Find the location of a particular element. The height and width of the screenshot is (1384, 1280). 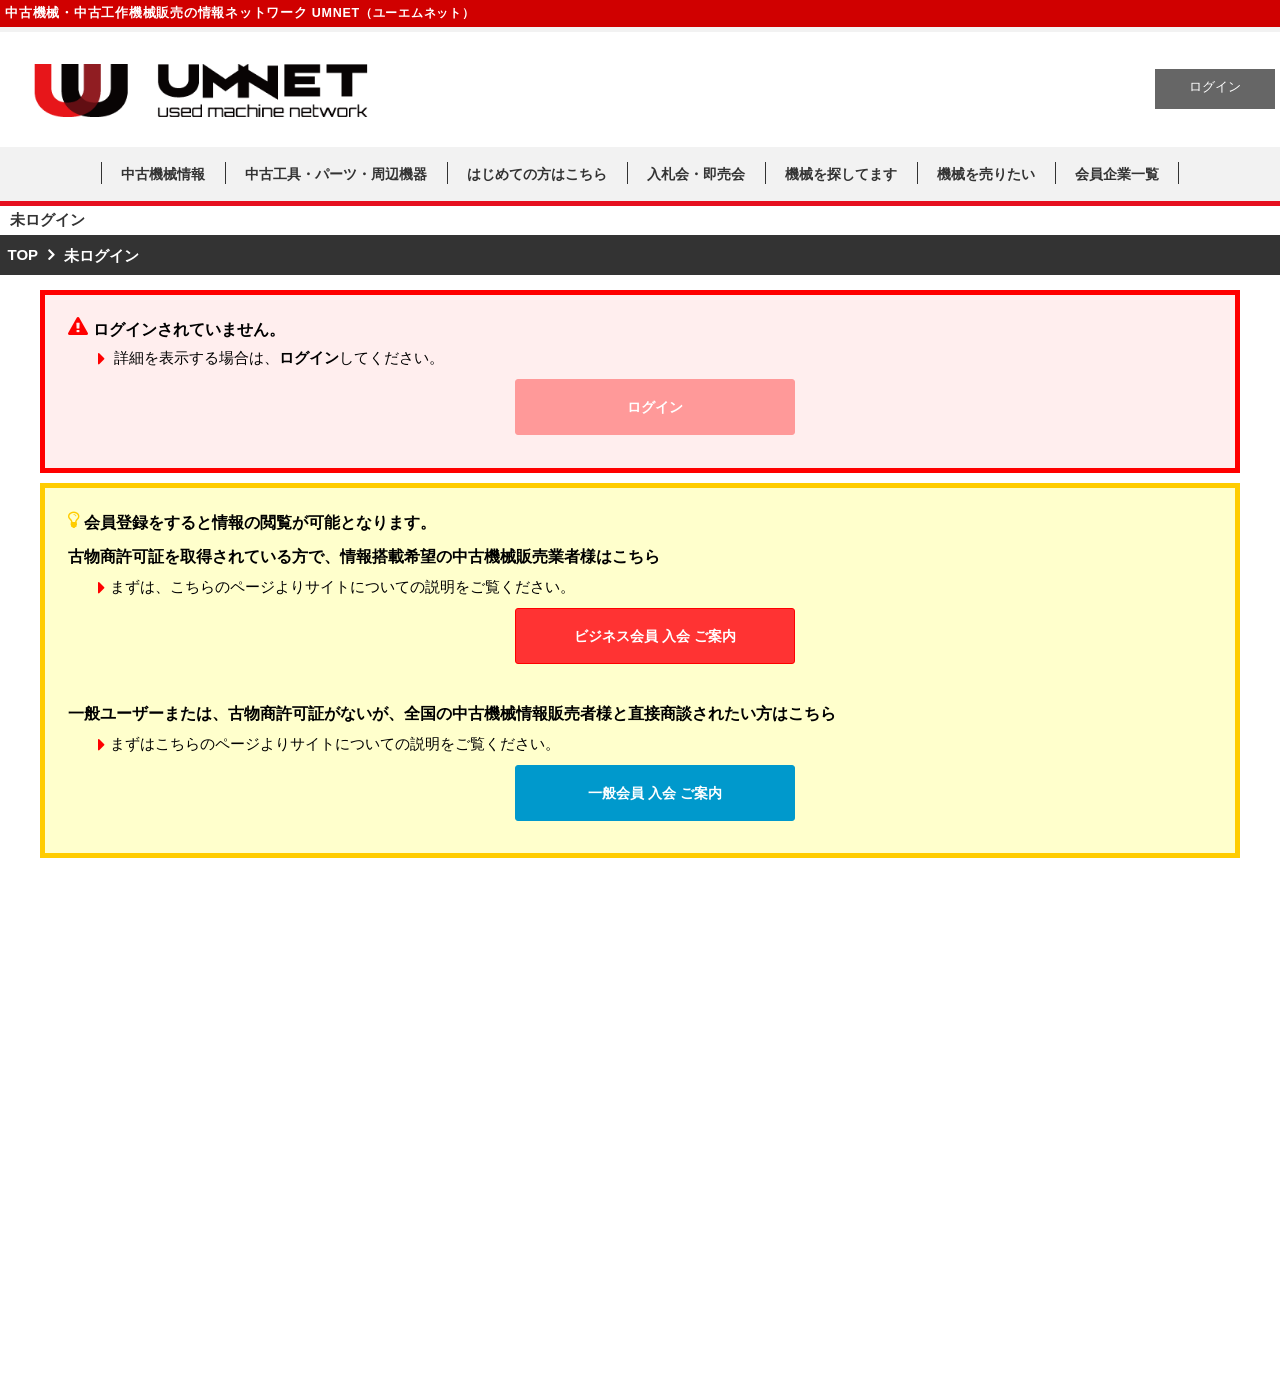

ログイン is located at coordinates (1215, 87).